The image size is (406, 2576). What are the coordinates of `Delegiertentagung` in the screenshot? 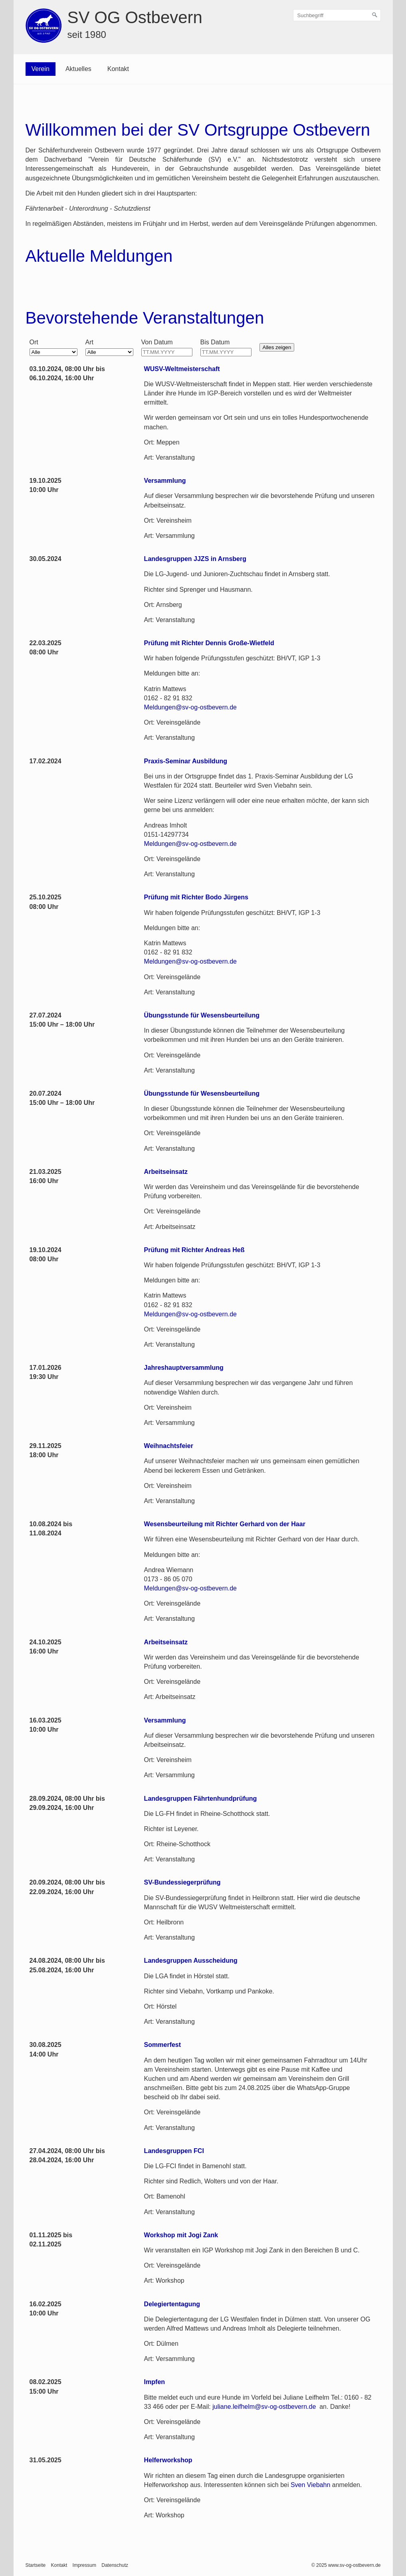 It's located at (172, 2304).